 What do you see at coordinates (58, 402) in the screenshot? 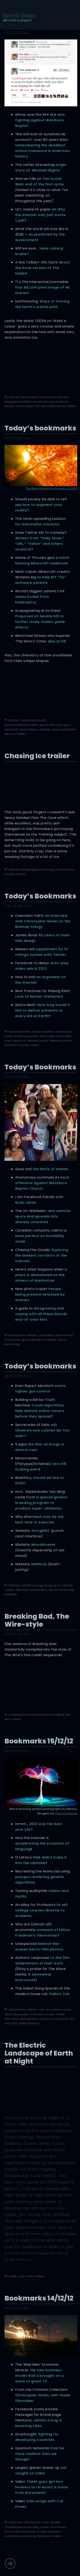
I see `neuroscience` at bounding box center [58, 402].